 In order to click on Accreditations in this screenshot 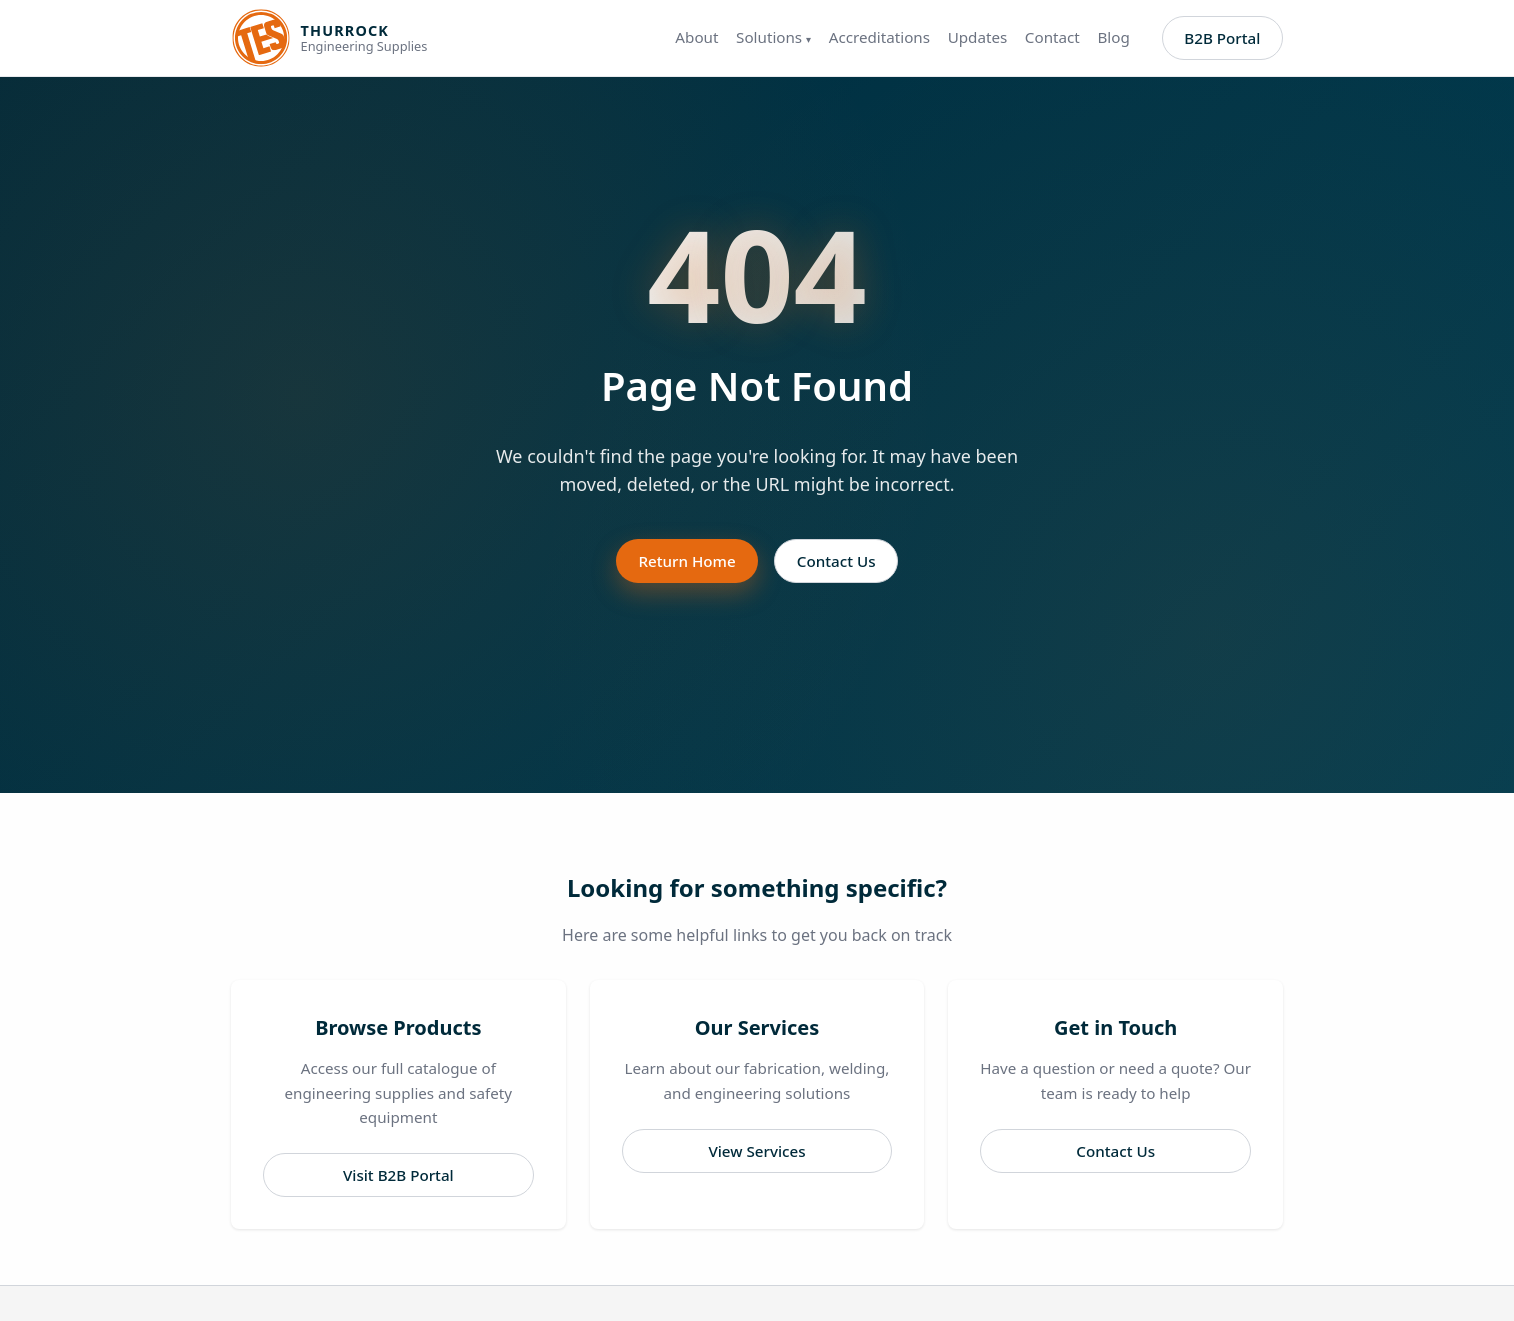, I will do `click(879, 37)`.